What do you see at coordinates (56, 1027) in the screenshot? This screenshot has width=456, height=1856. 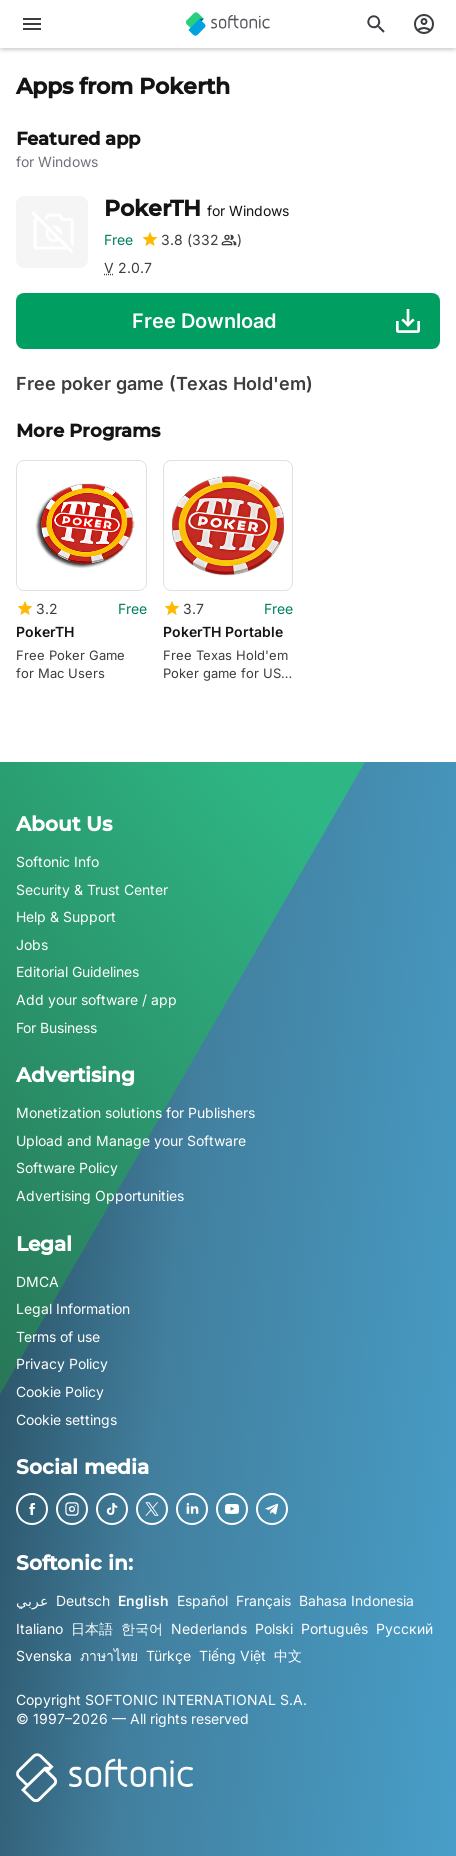 I see `For Business` at bounding box center [56, 1027].